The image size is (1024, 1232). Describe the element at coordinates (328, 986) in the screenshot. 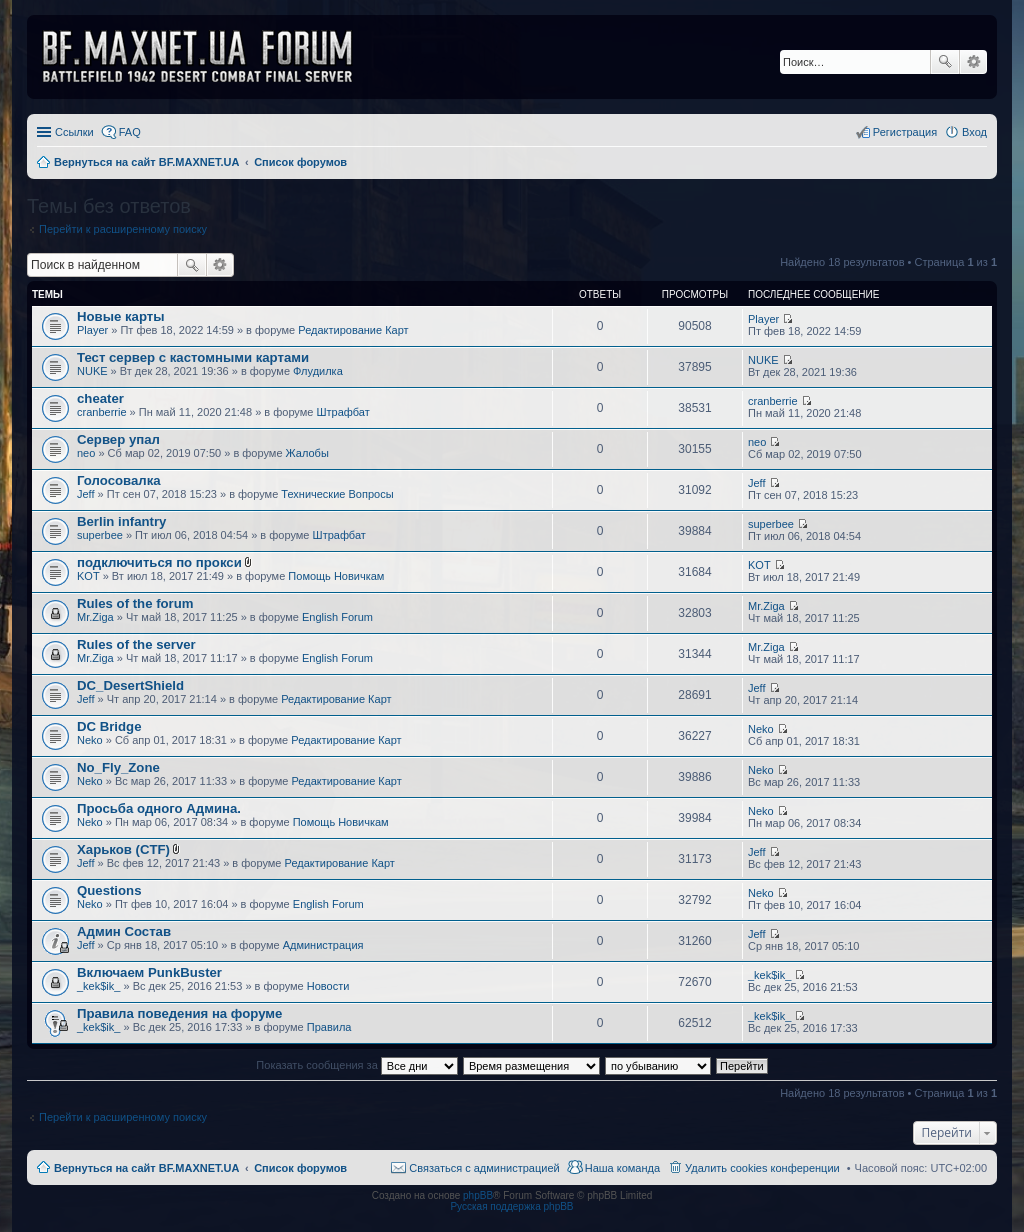

I see `Новости` at that location.